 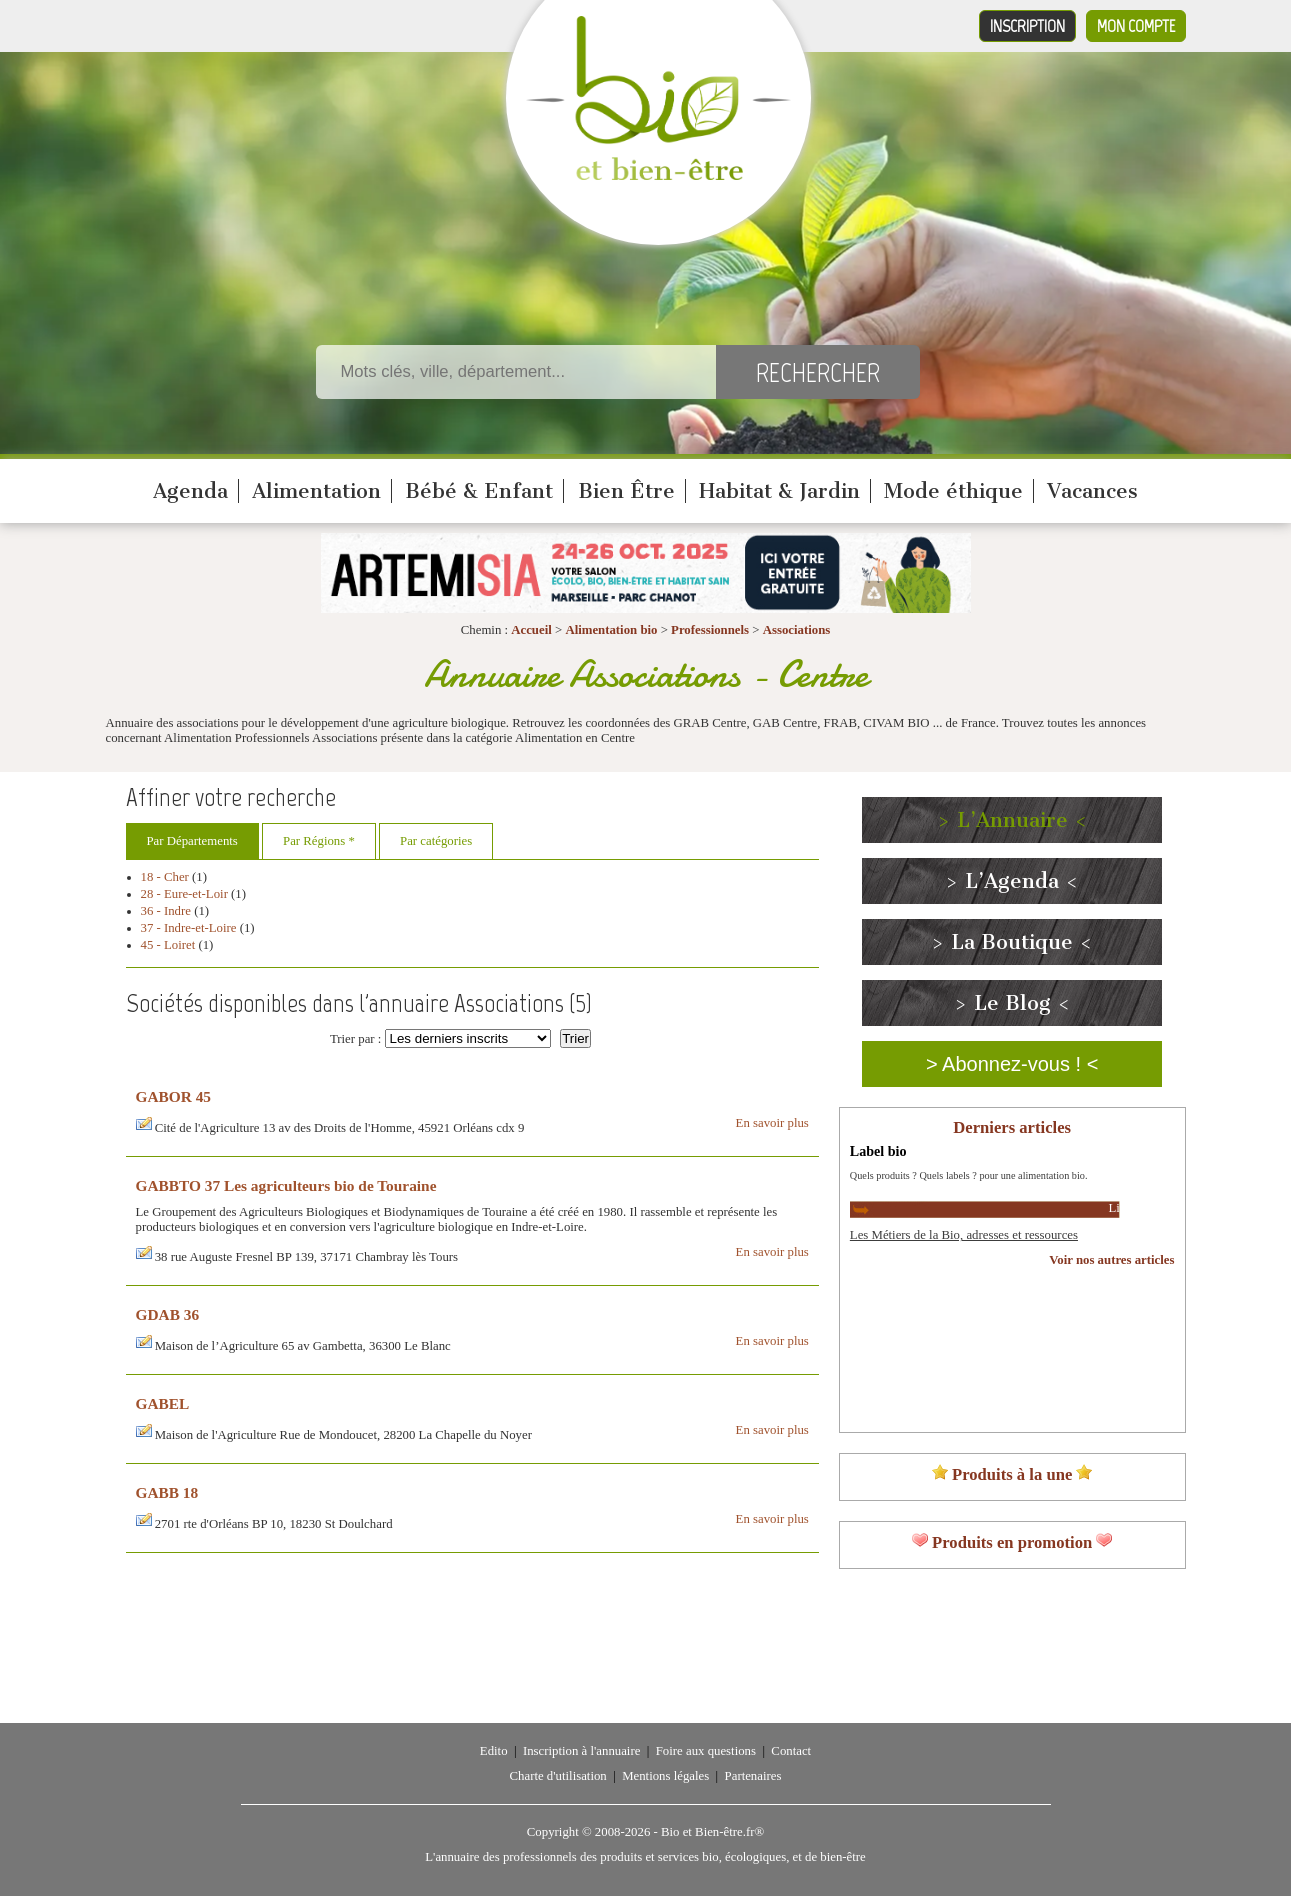 I want to click on Contact, so click(x=791, y=1751).